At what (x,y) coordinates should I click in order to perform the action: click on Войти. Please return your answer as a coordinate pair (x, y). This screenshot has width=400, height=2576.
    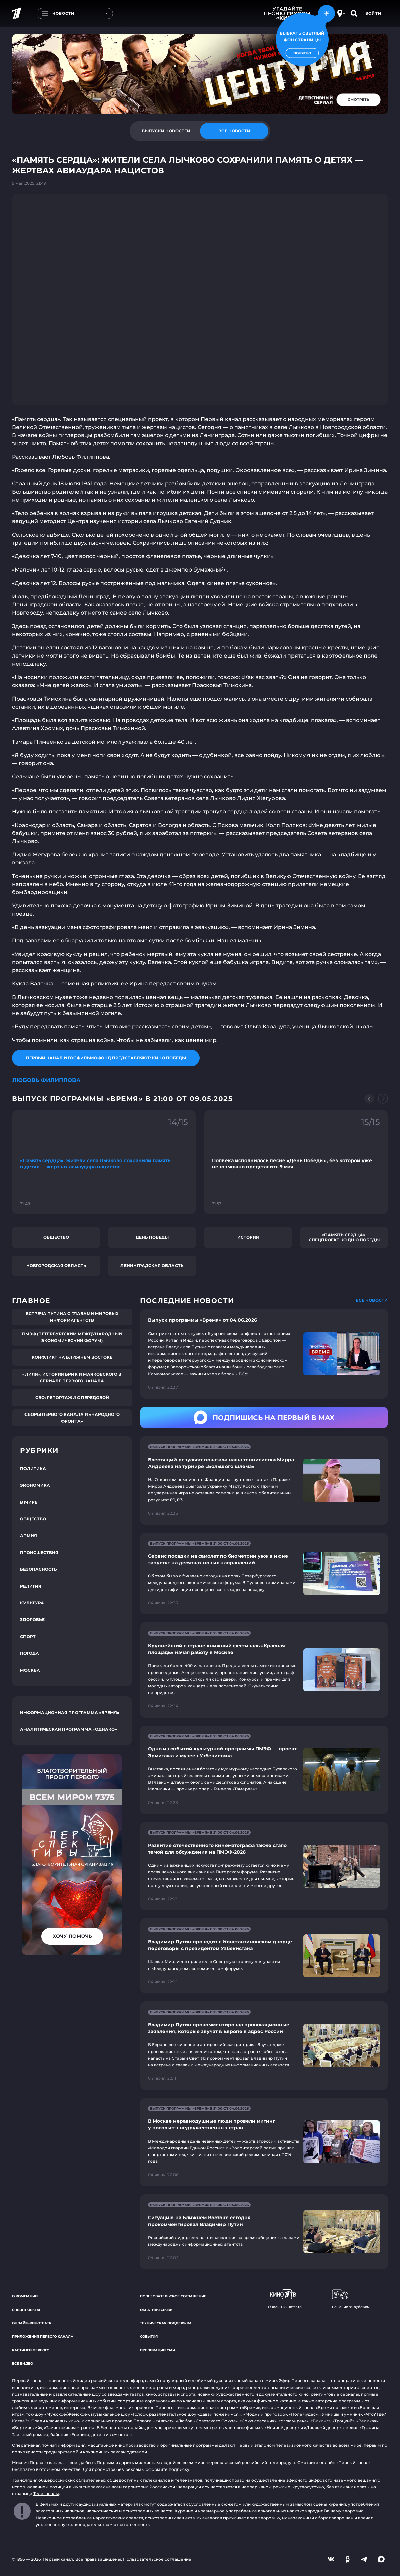
    Looking at the image, I should click on (373, 13).